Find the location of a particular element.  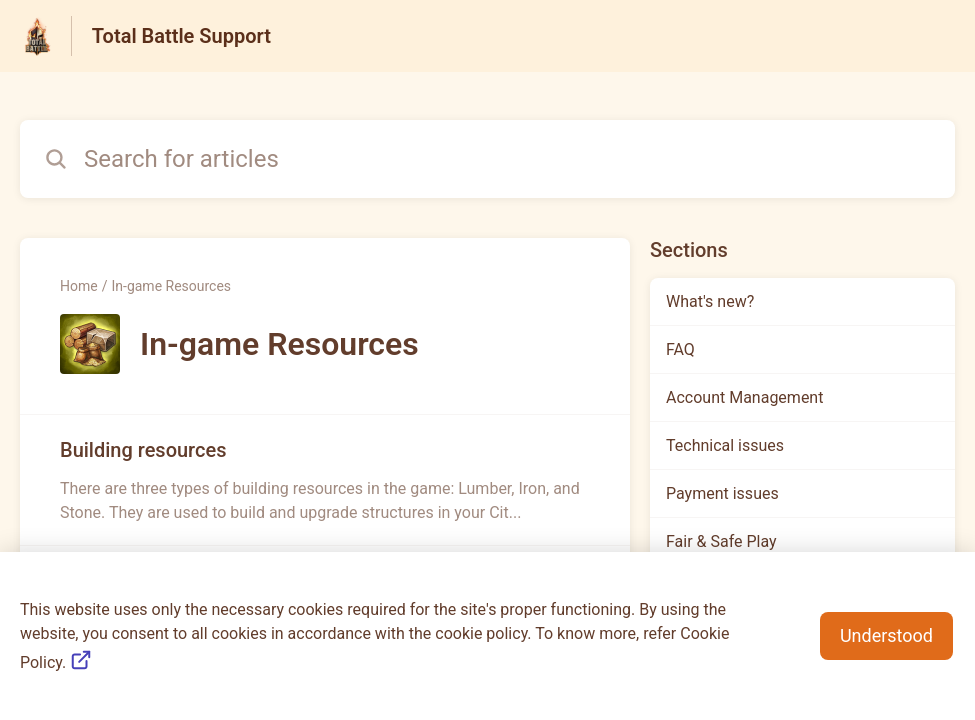

[Article link to Building resources from section In-game Resources link] is located at coordinates (325, 480).